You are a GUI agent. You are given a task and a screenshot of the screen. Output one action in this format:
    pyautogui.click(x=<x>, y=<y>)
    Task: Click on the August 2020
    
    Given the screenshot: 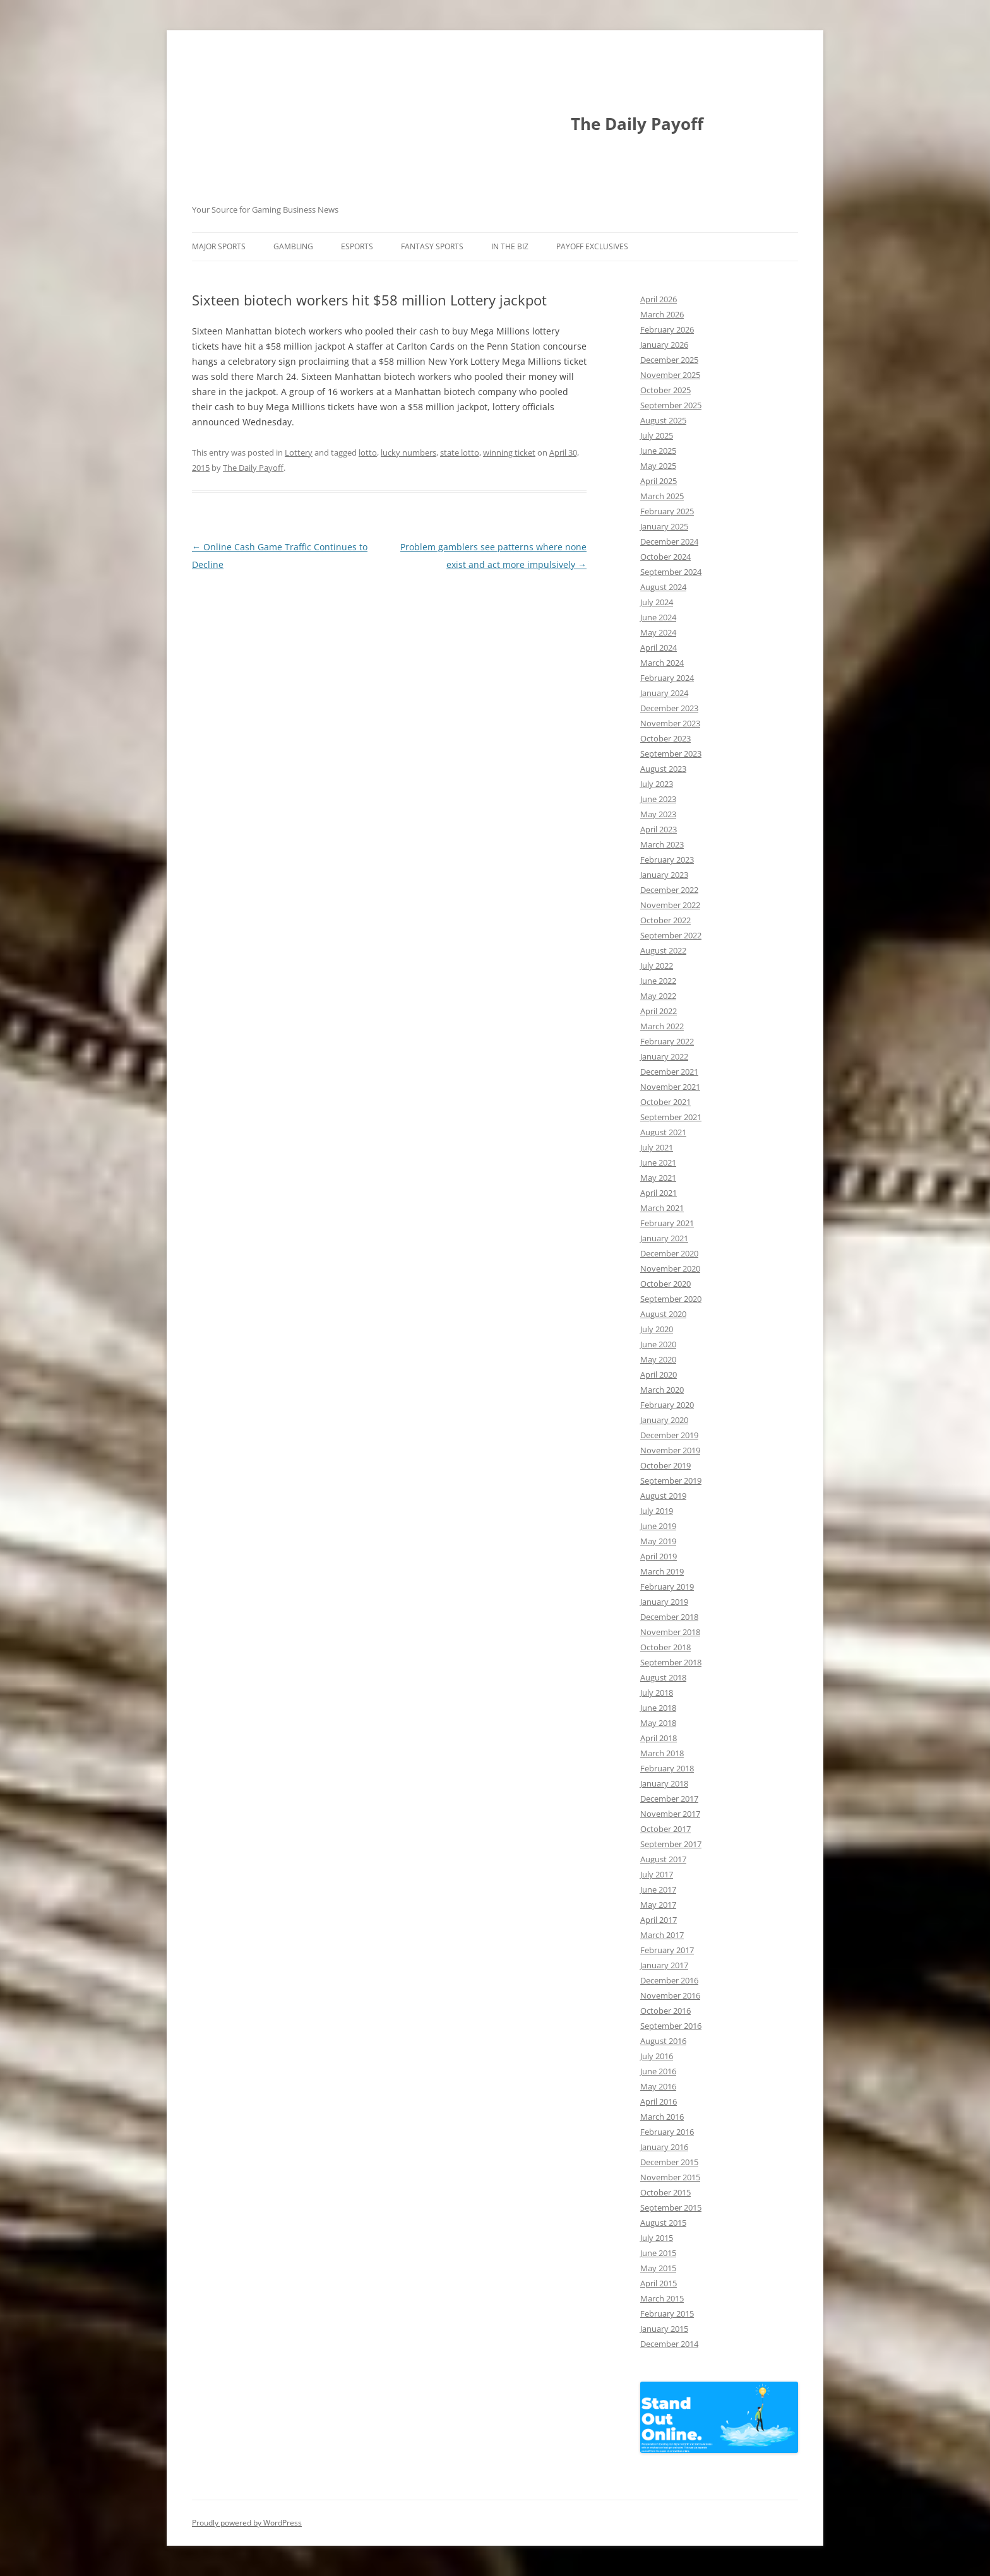 What is the action you would take?
    pyautogui.click(x=663, y=1314)
    